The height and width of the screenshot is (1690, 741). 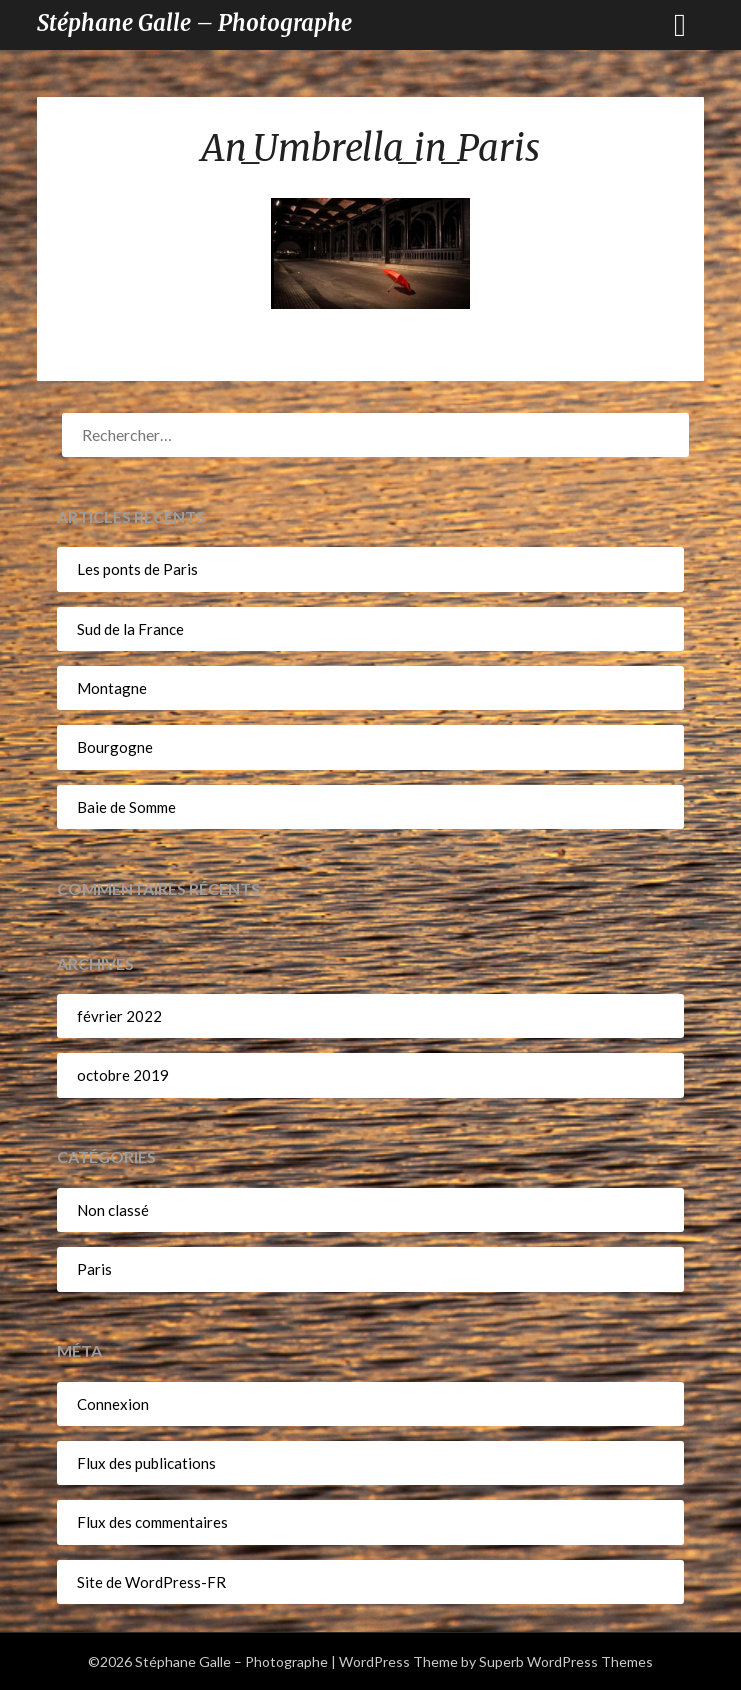 What do you see at coordinates (130, 629) in the screenshot?
I see `Sud de la France` at bounding box center [130, 629].